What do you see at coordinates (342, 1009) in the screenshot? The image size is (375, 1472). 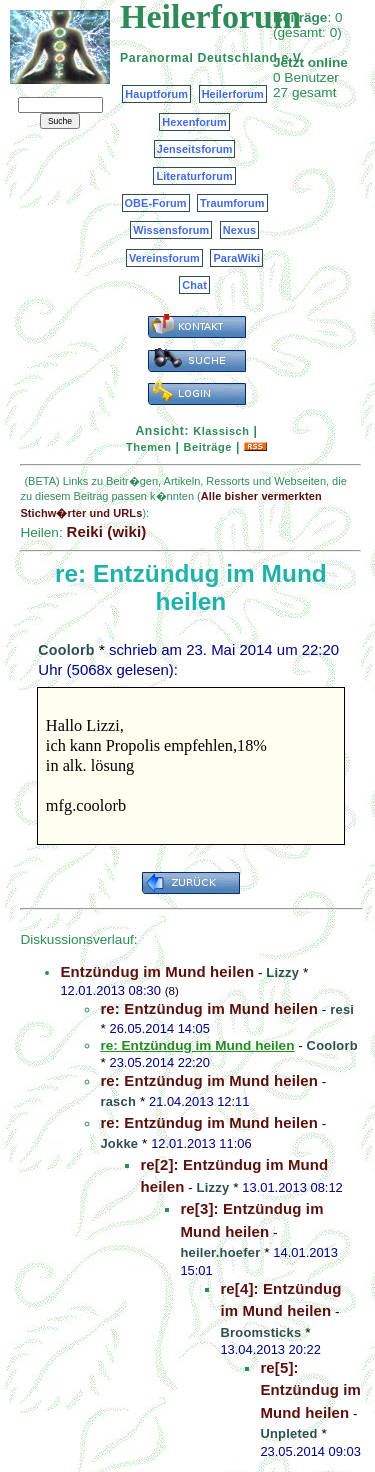 I see `resi` at bounding box center [342, 1009].